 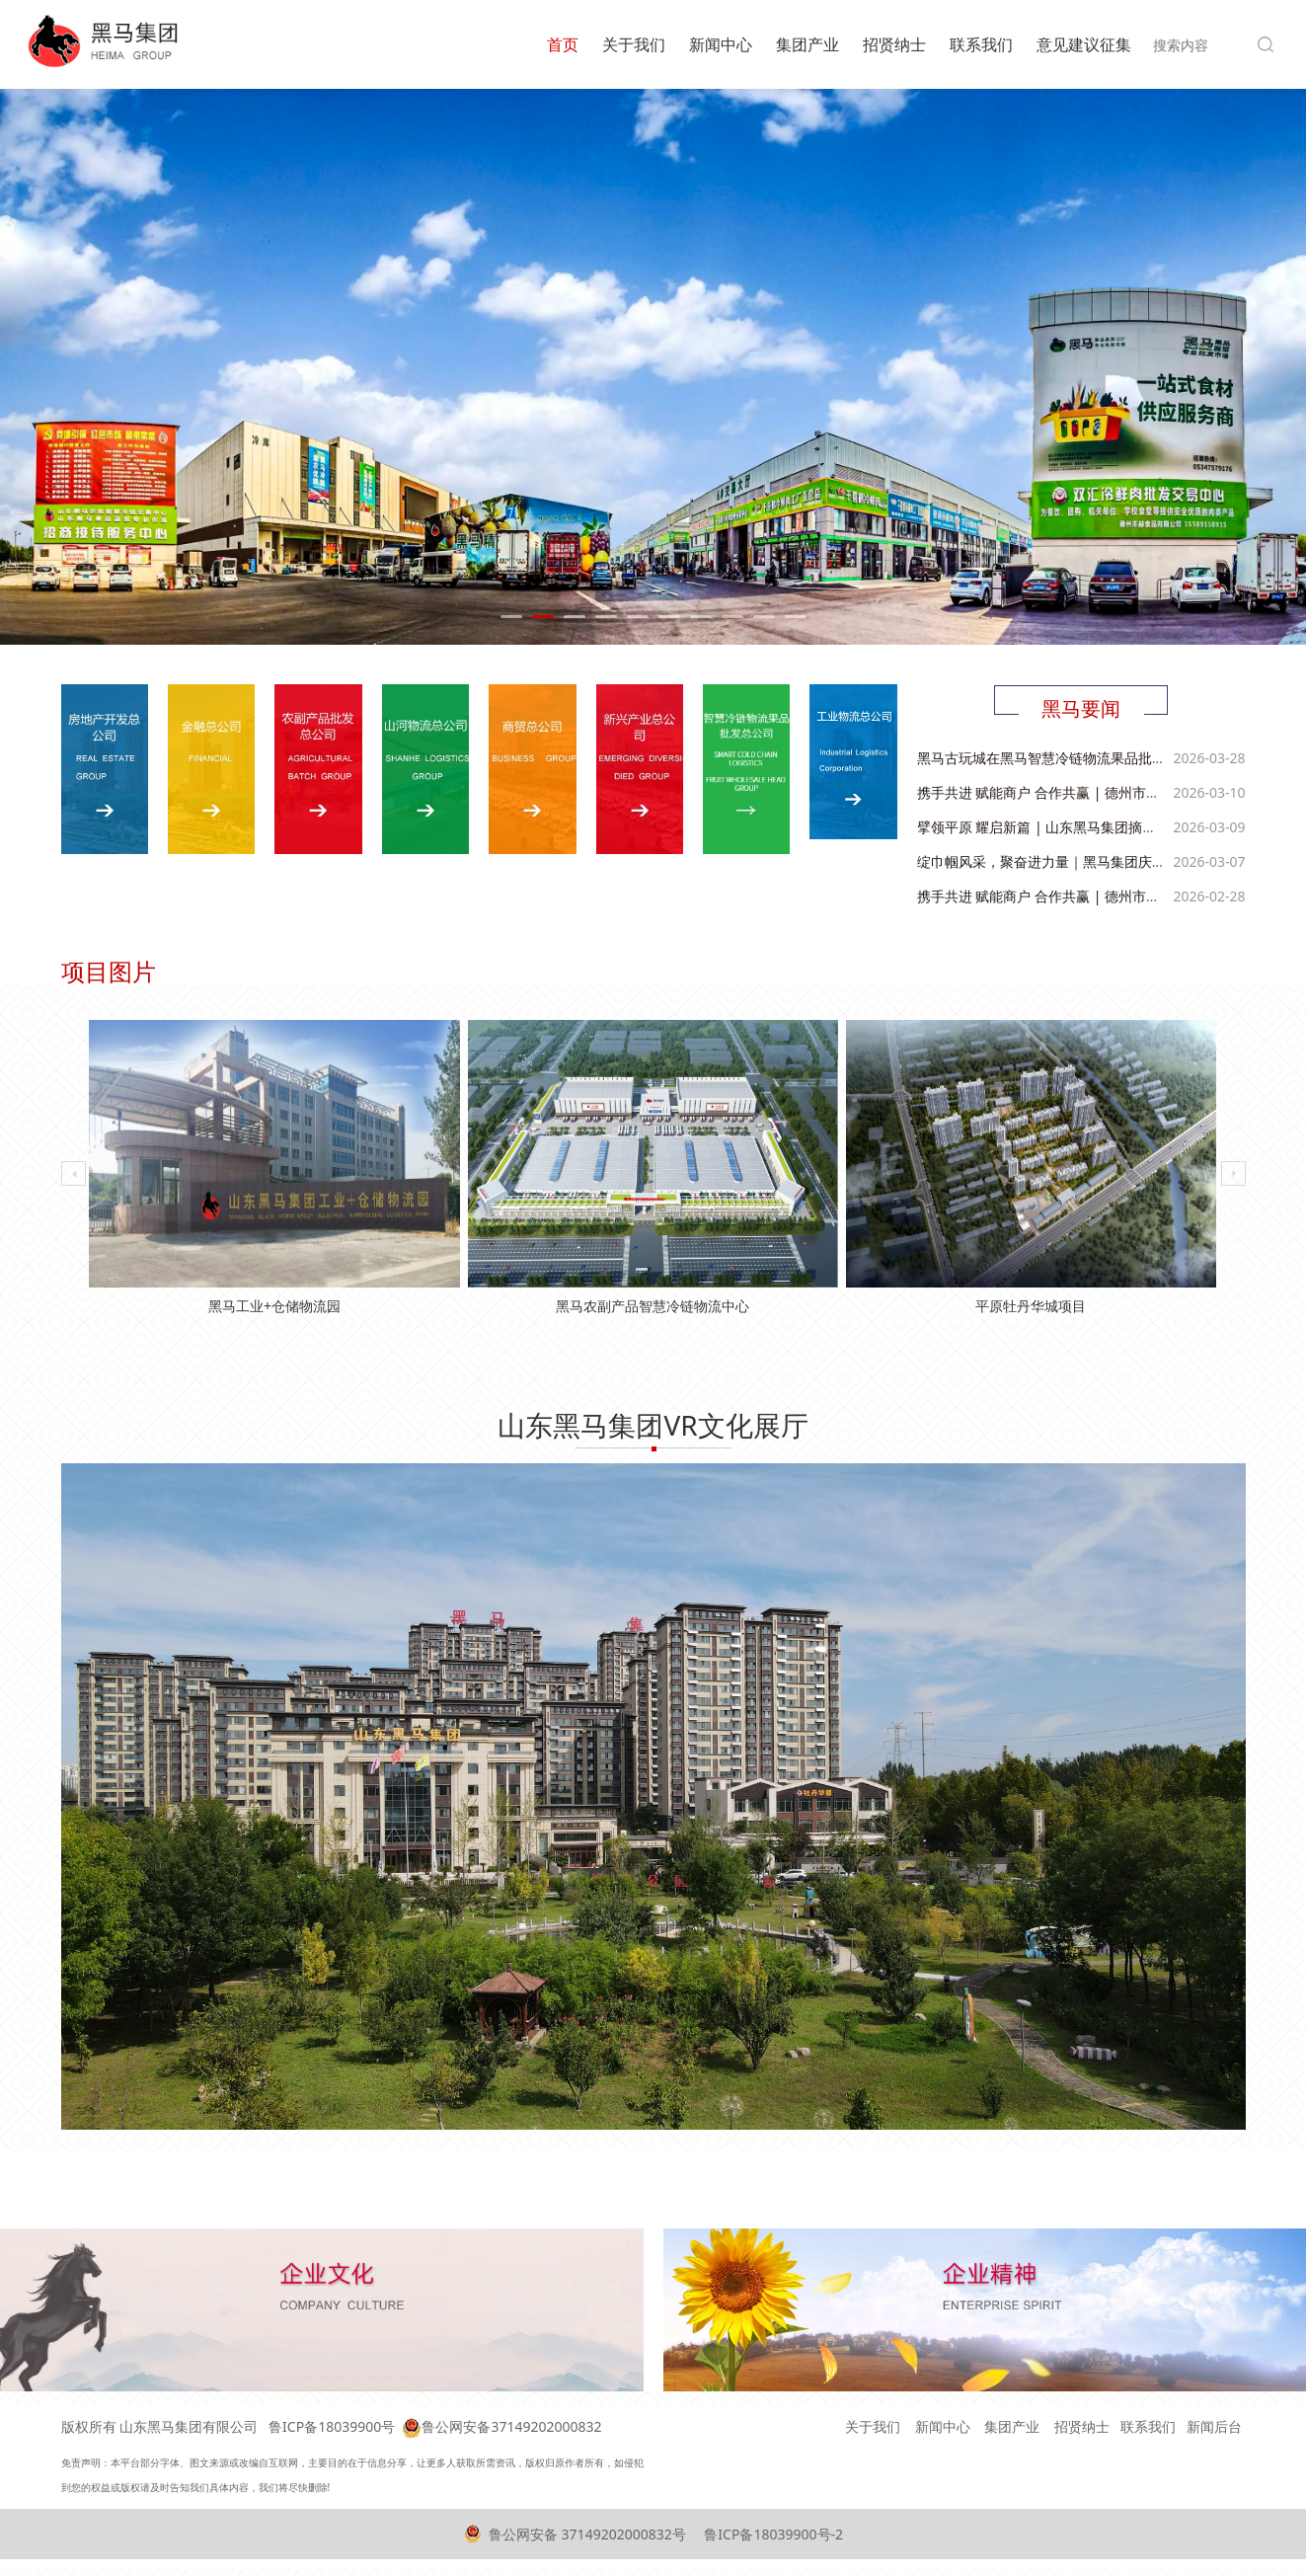 I want to click on 绽巾帼风采，聚奋进力量｜黑马集团庆祝 “三八” 国际妇女节, so click(x=1098, y=858).